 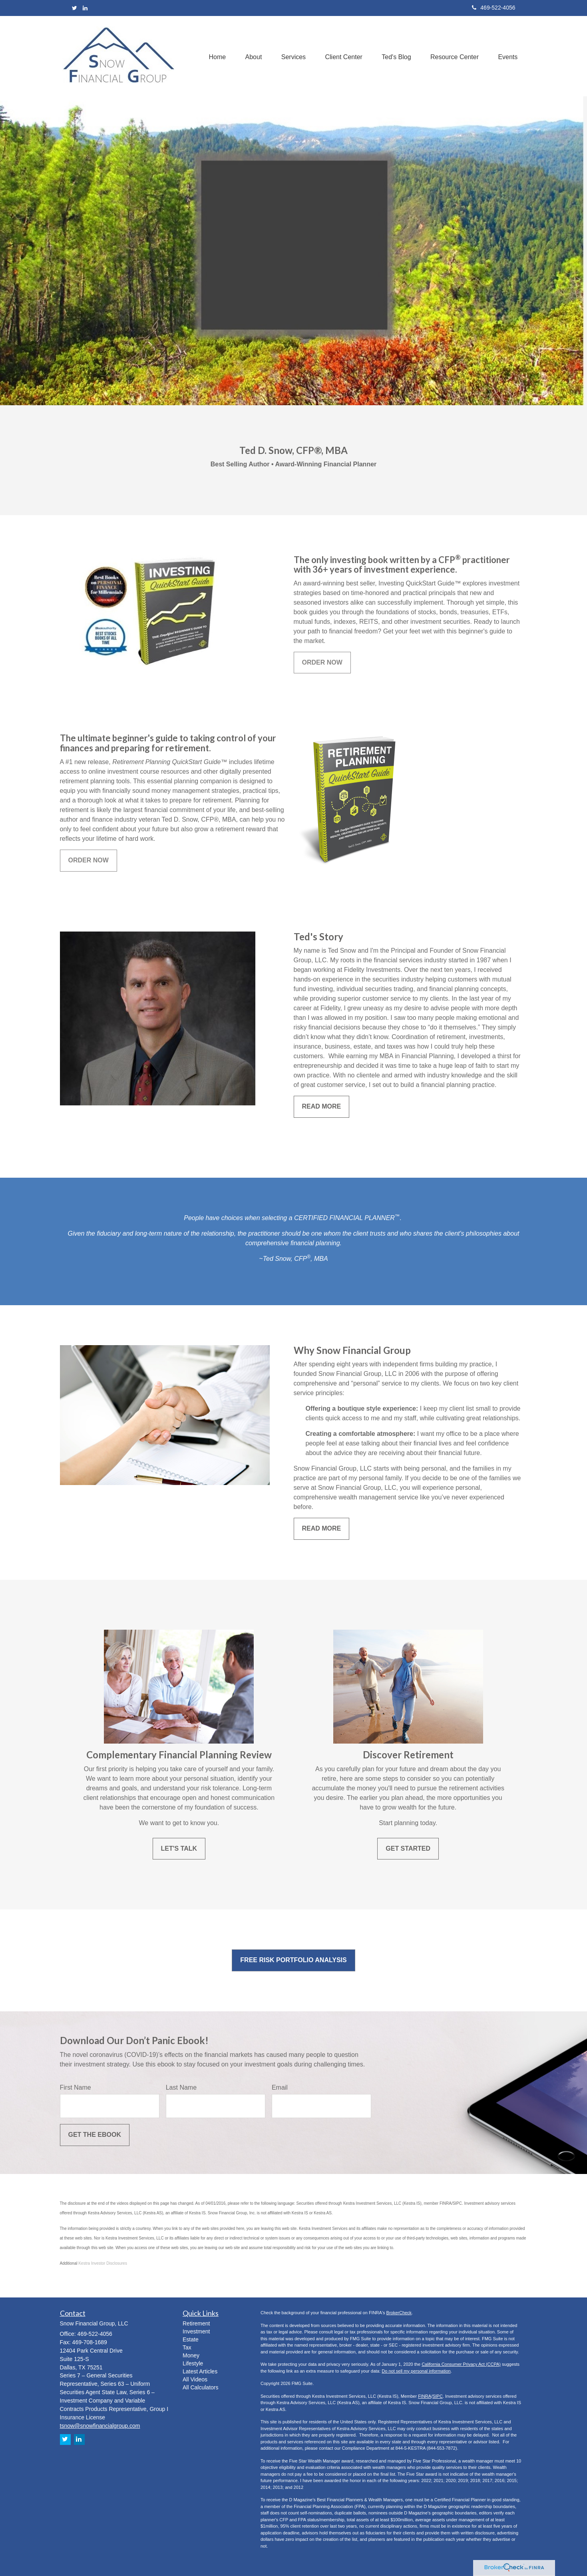 What do you see at coordinates (195, 2379) in the screenshot?
I see `All Videos` at bounding box center [195, 2379].